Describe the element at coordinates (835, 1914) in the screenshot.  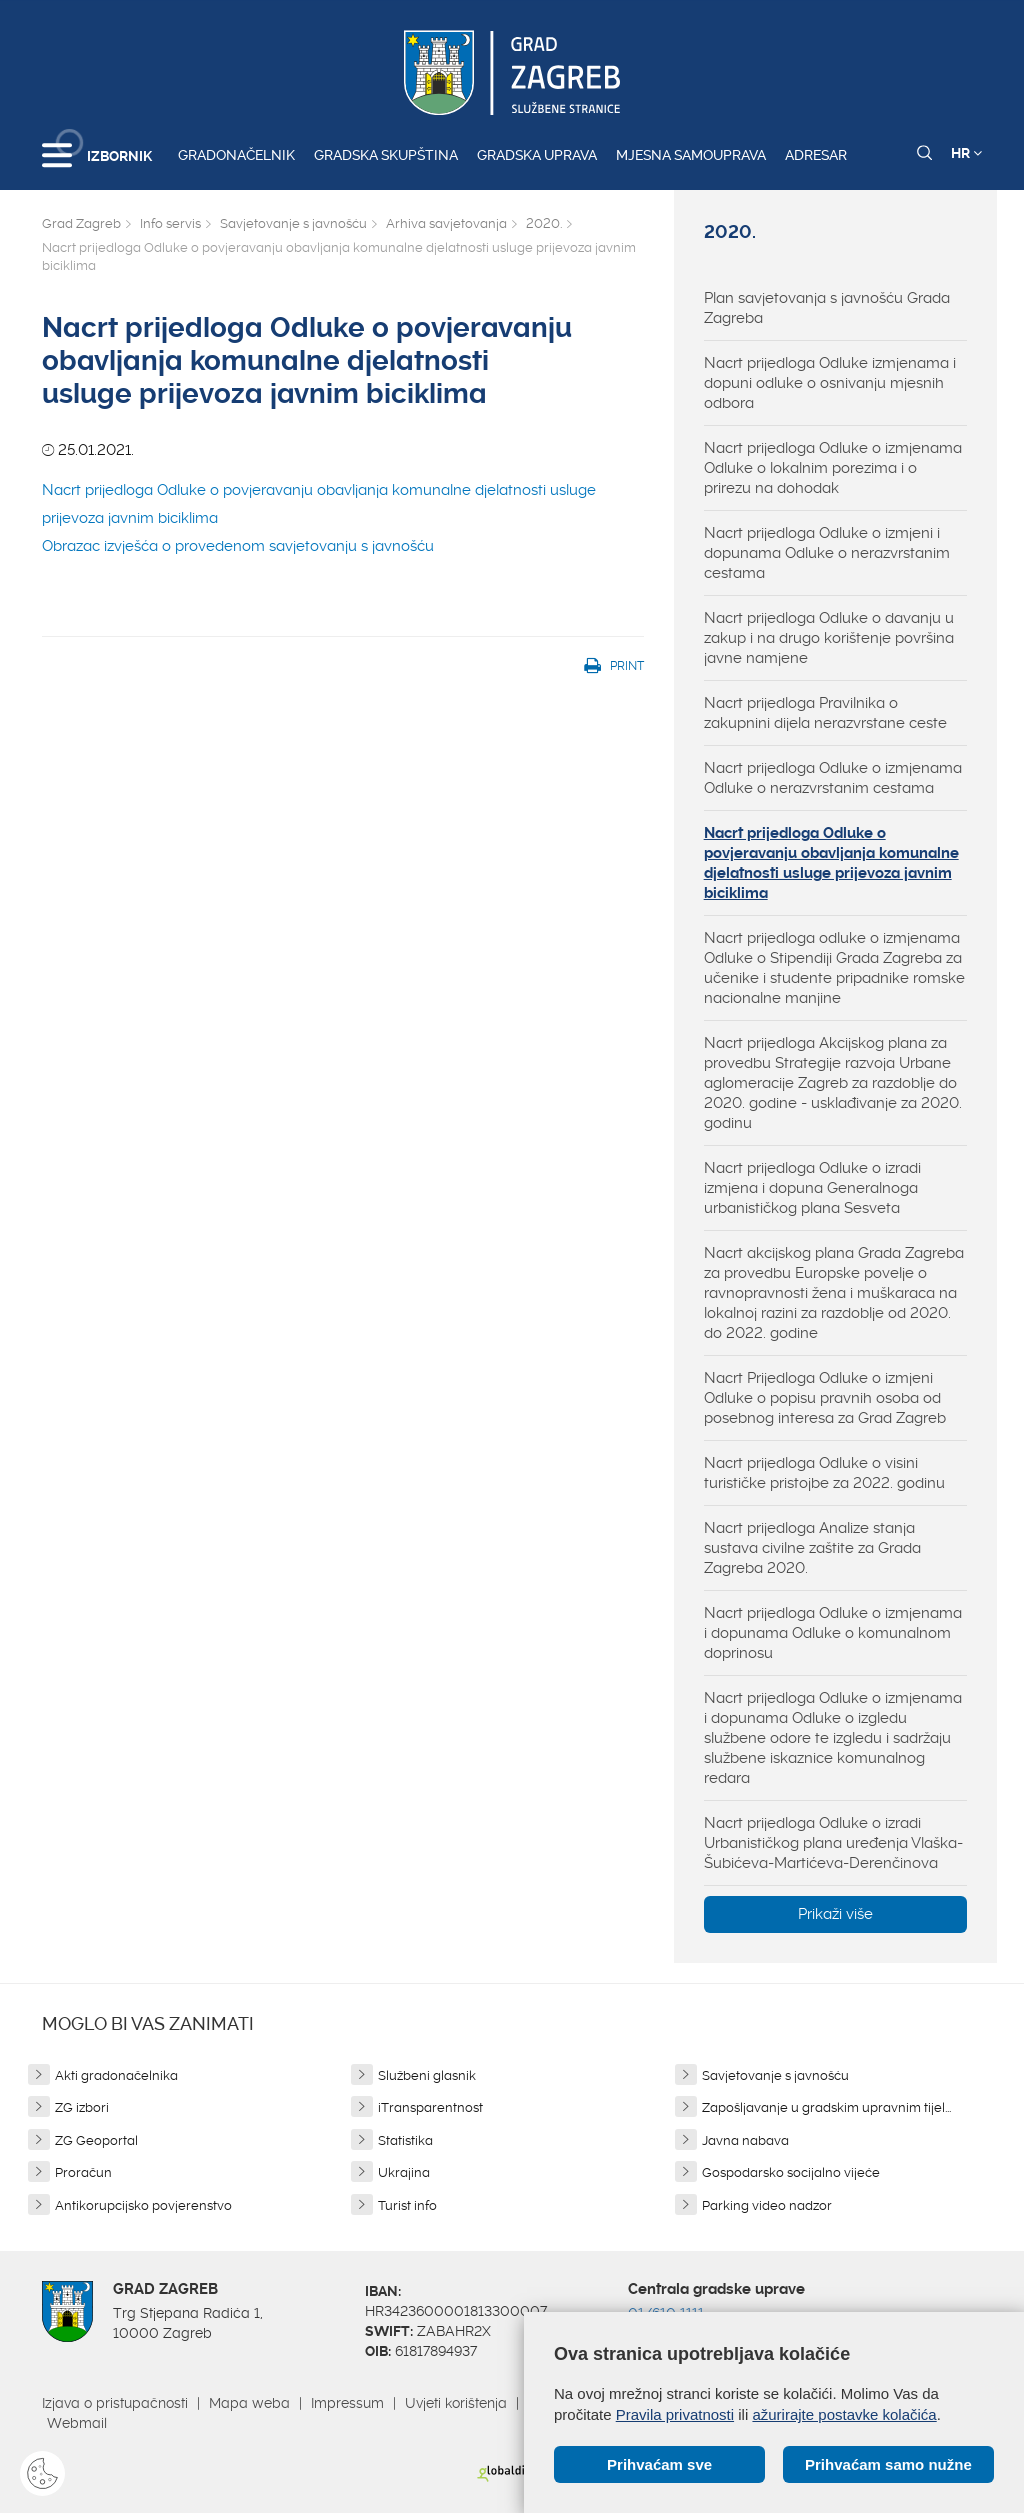
I see `Prikaži više` at that location.